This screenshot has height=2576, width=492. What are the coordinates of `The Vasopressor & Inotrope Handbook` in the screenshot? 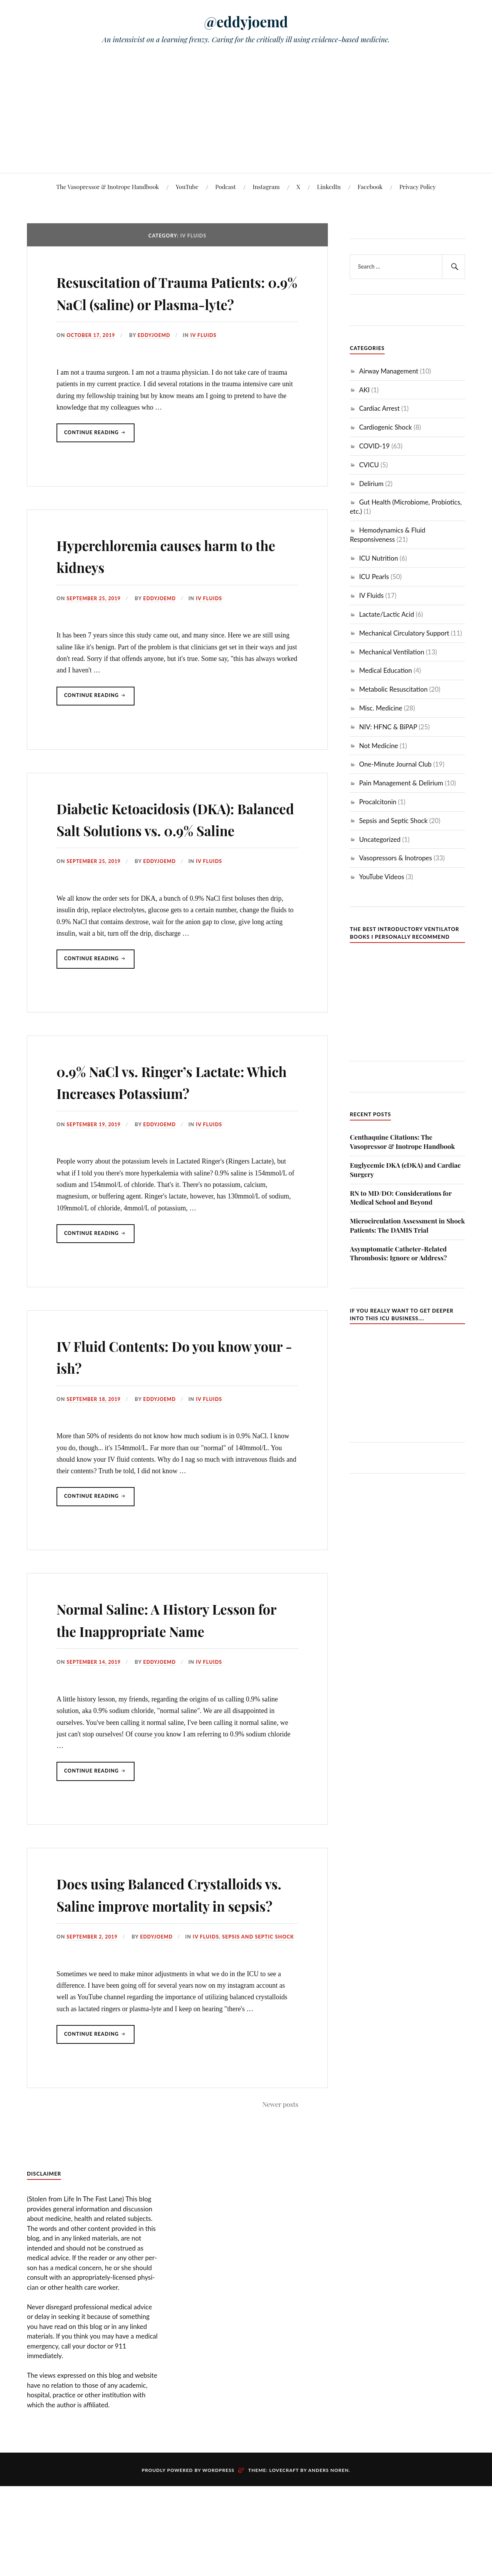 It's located at (107, 187).